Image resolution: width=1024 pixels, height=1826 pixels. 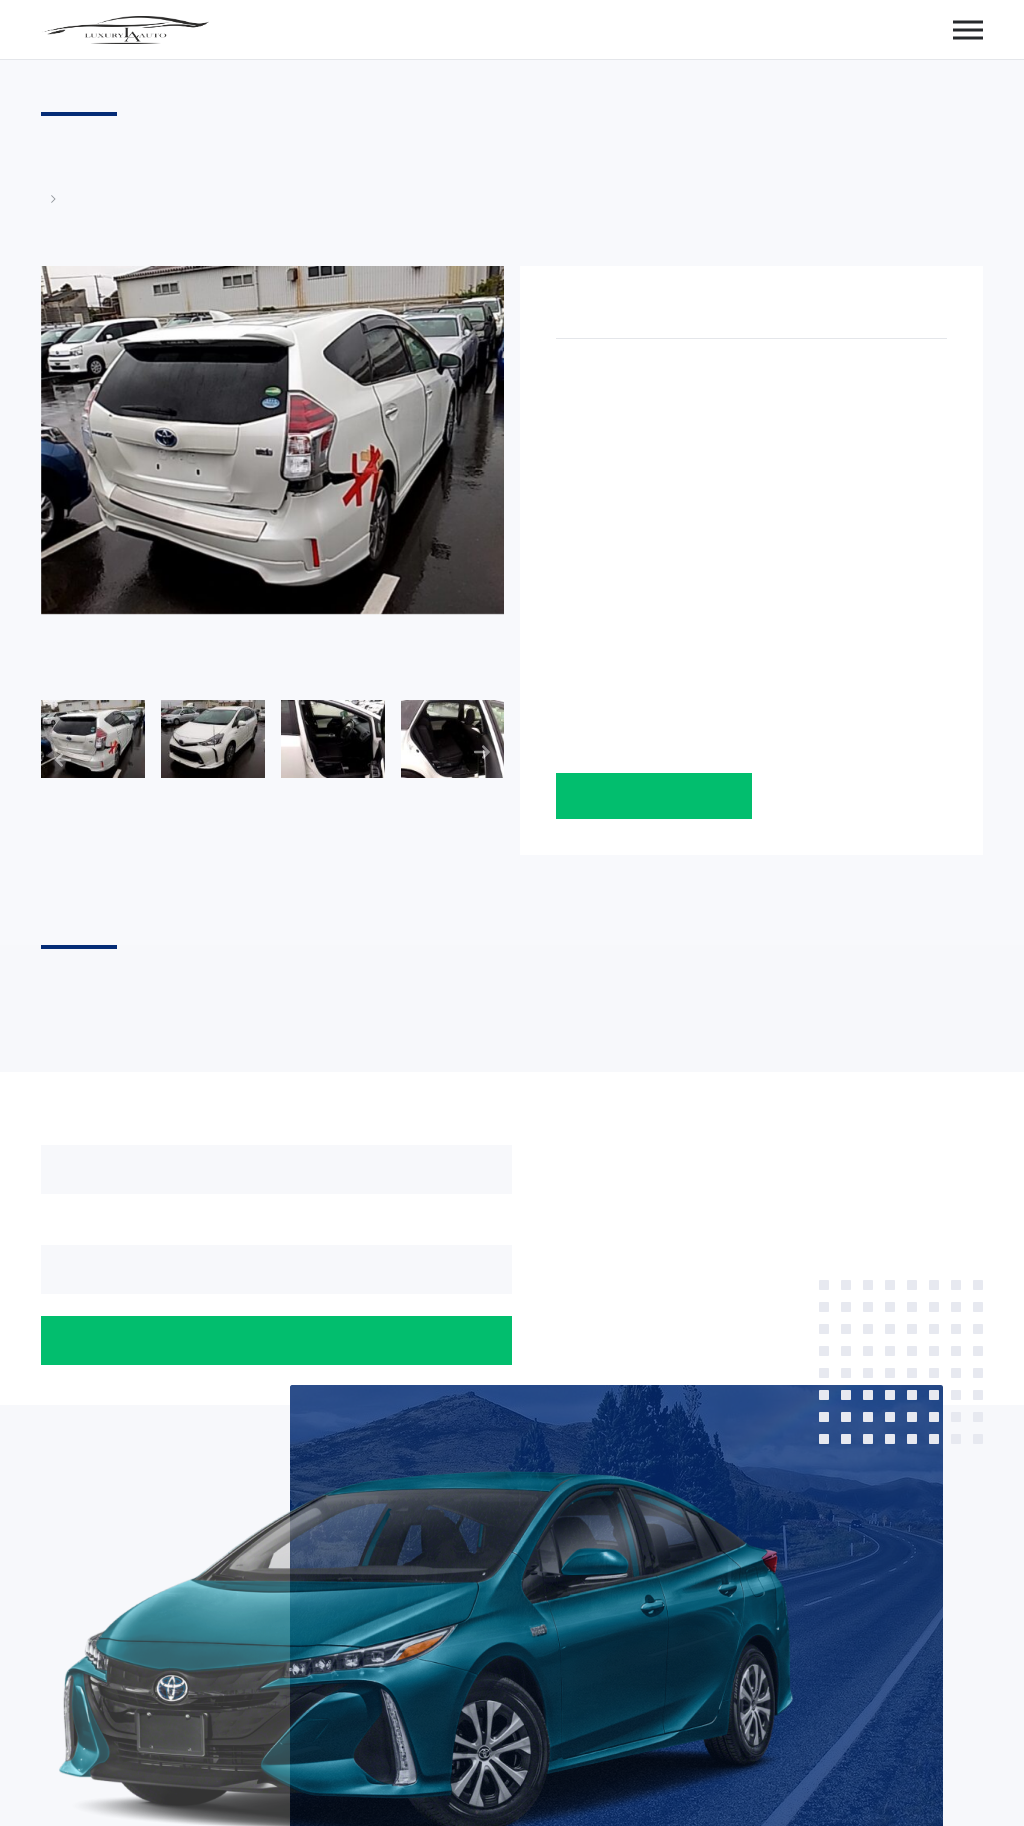 What do you see at coordinates (654, 796) in the screenshot?
I see `Оставить заявку` at bounding box center [654, 796].